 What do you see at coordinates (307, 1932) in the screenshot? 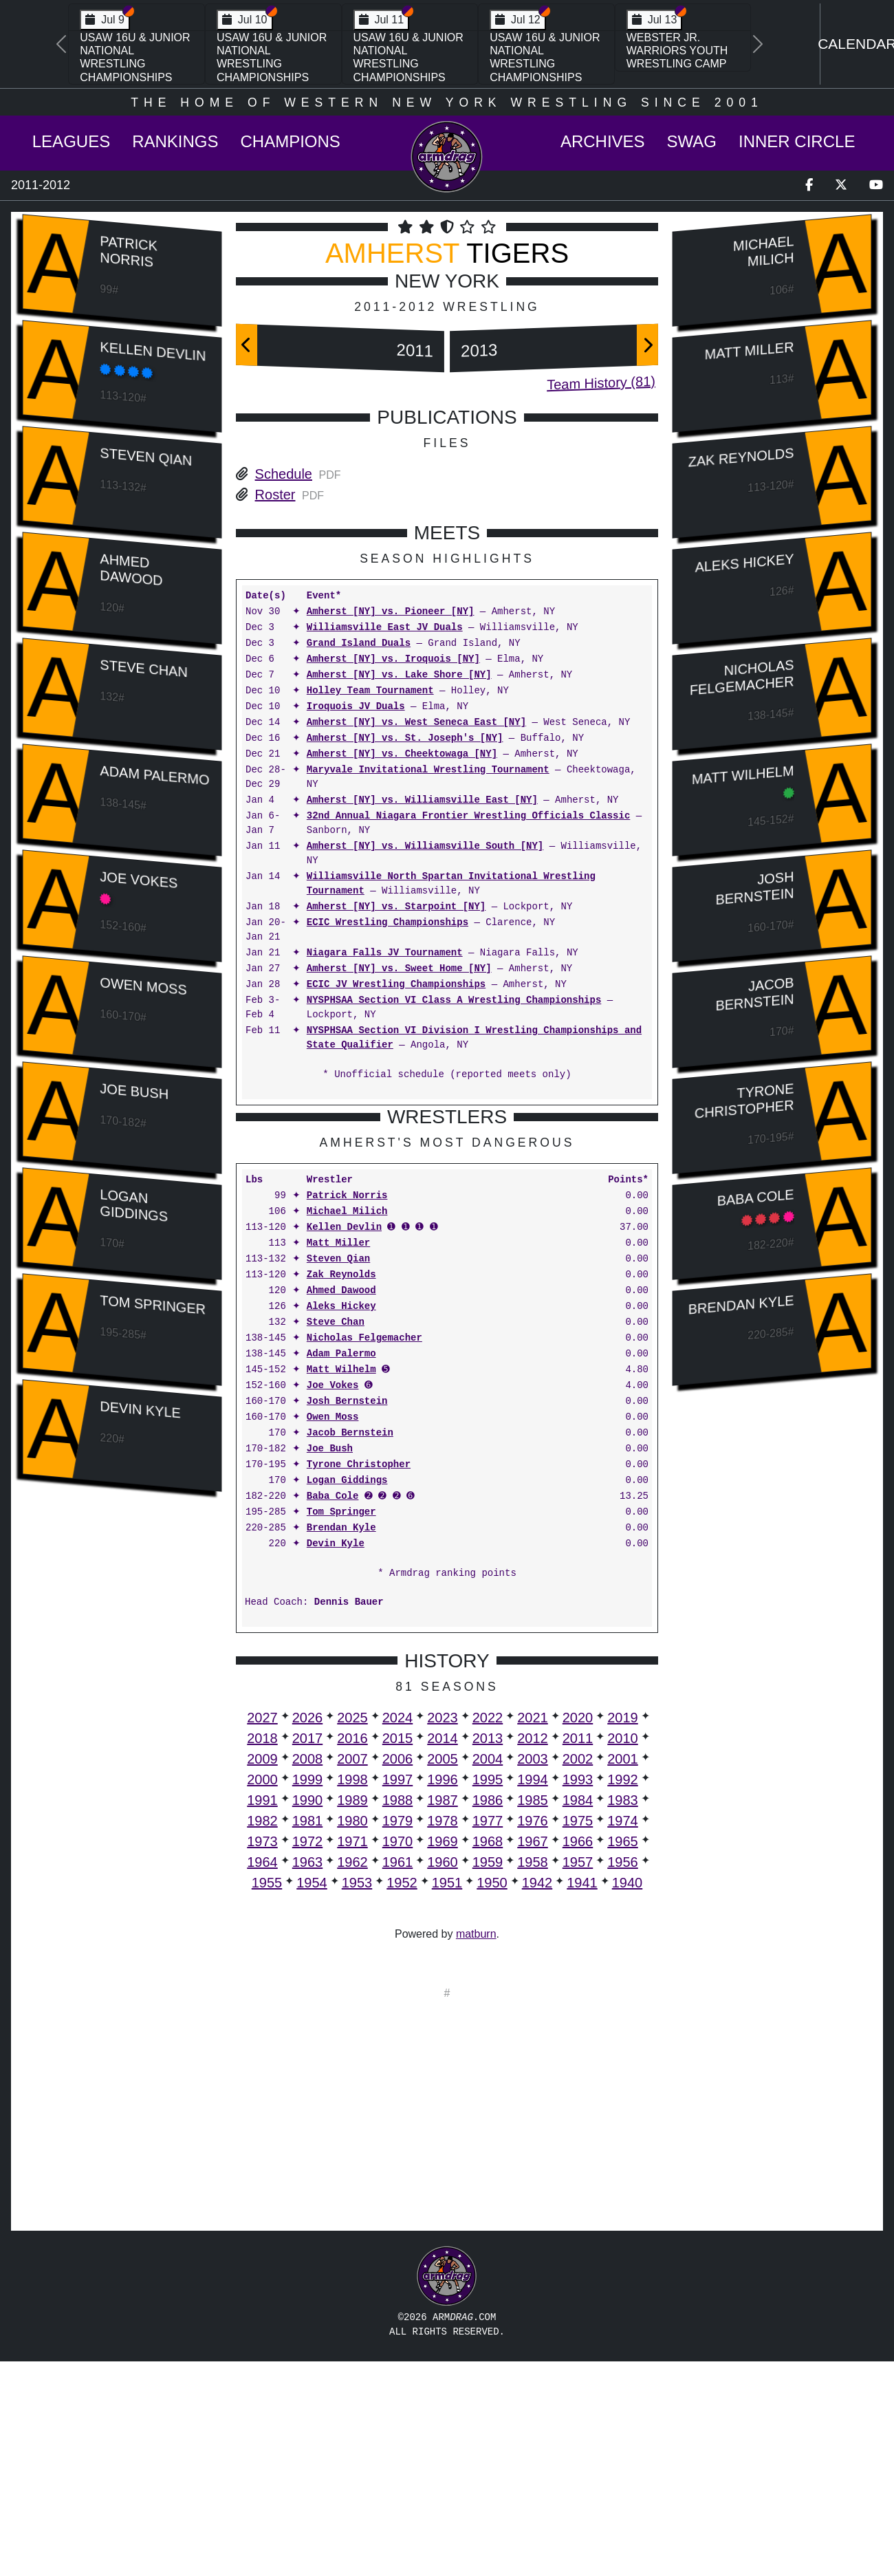
I see `2026` at bounding box center [307, 1932].